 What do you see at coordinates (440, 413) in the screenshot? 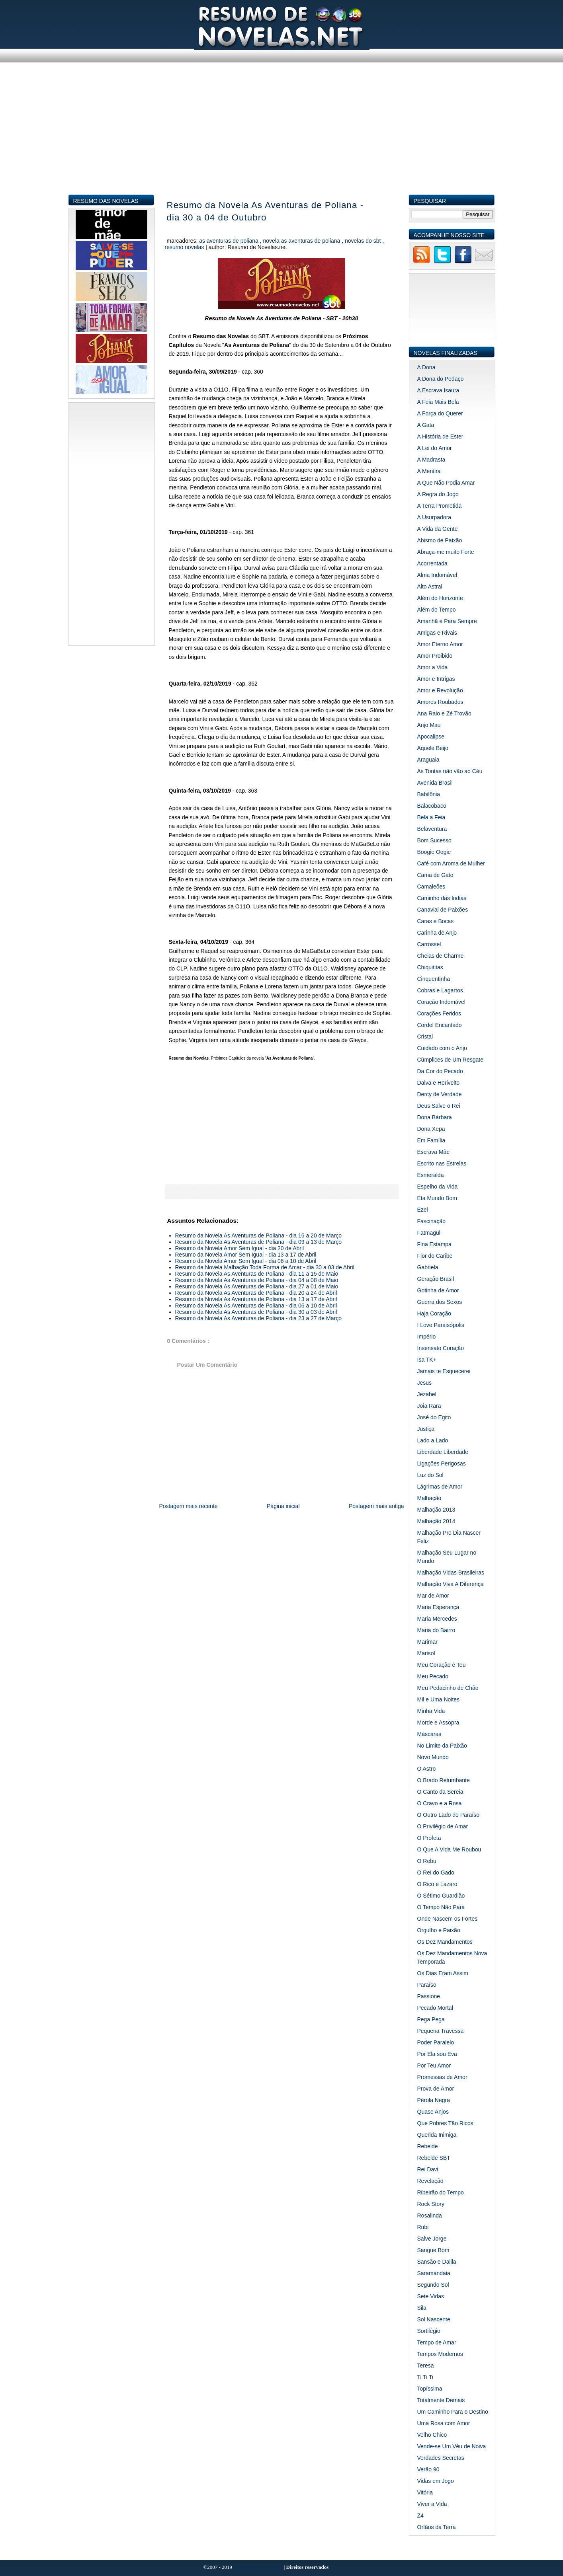
I see `A Força do Querer` at bounding box center [440, 413].